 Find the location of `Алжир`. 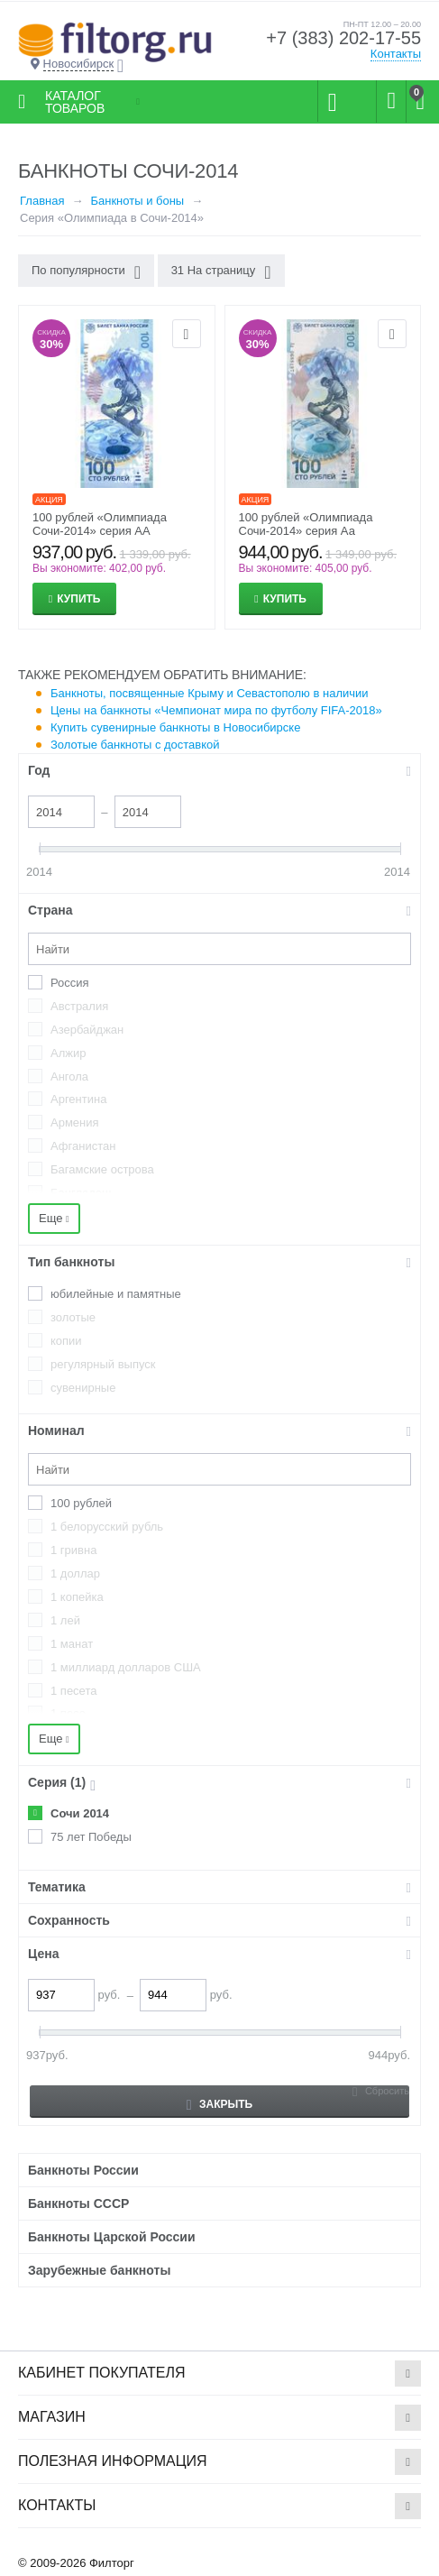

Алжир is located at coordinates (68, 1053).